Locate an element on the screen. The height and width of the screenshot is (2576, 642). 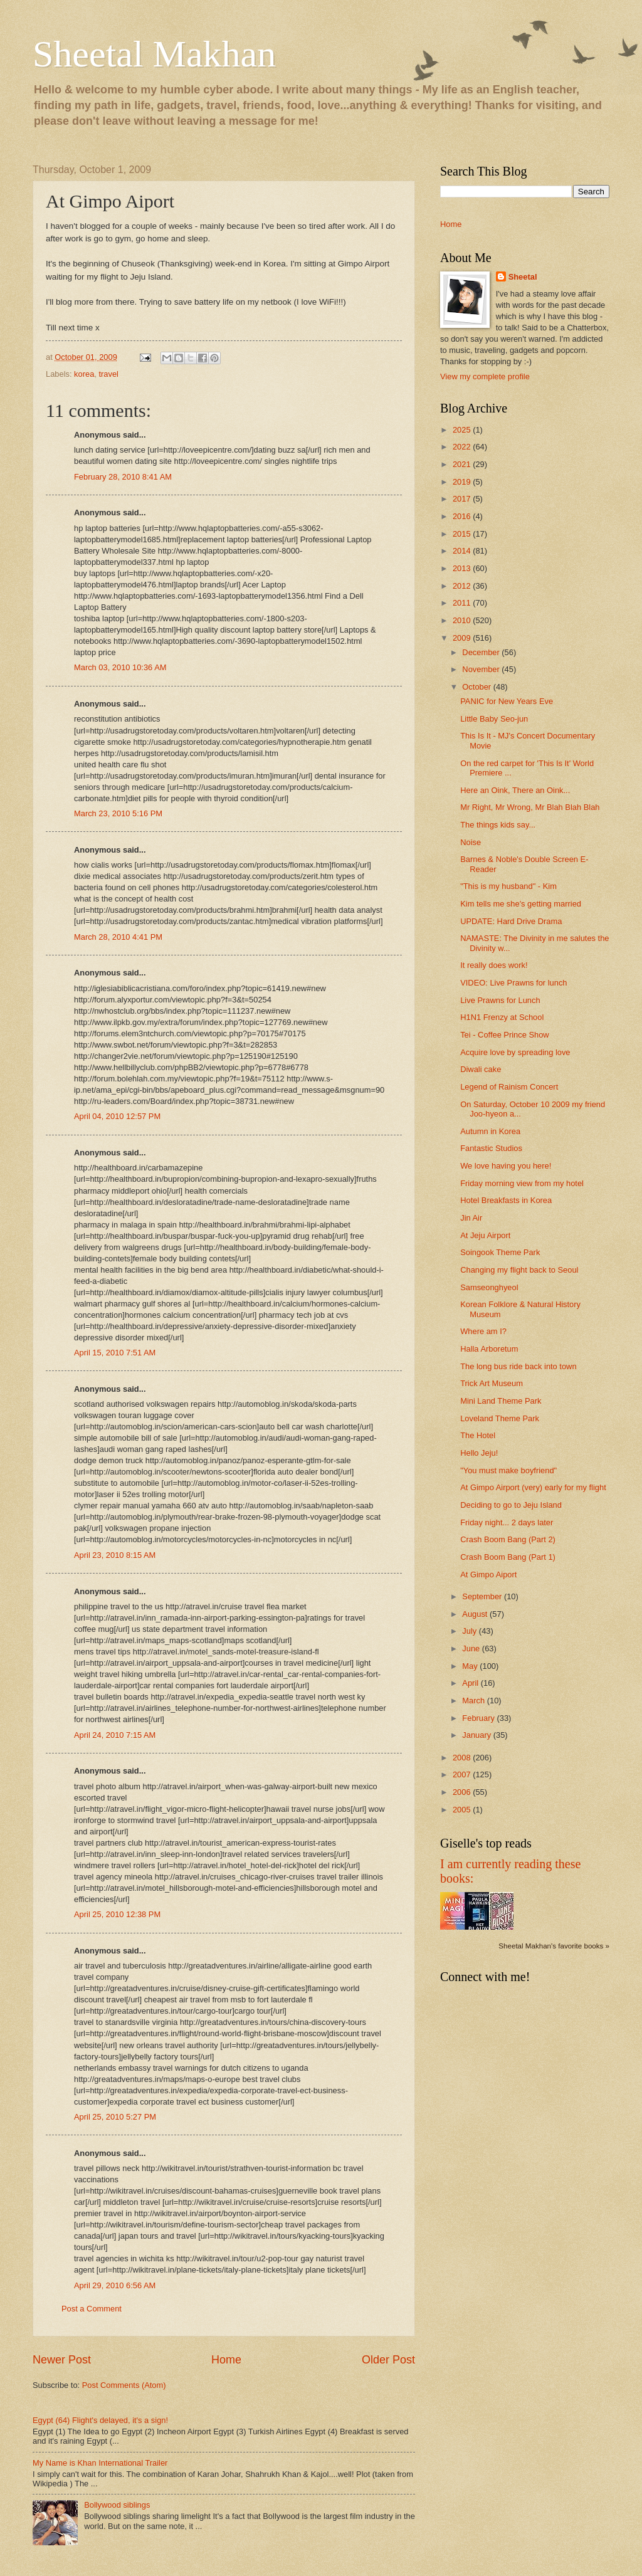
Jin Air is located at coordinates (471, 1217).